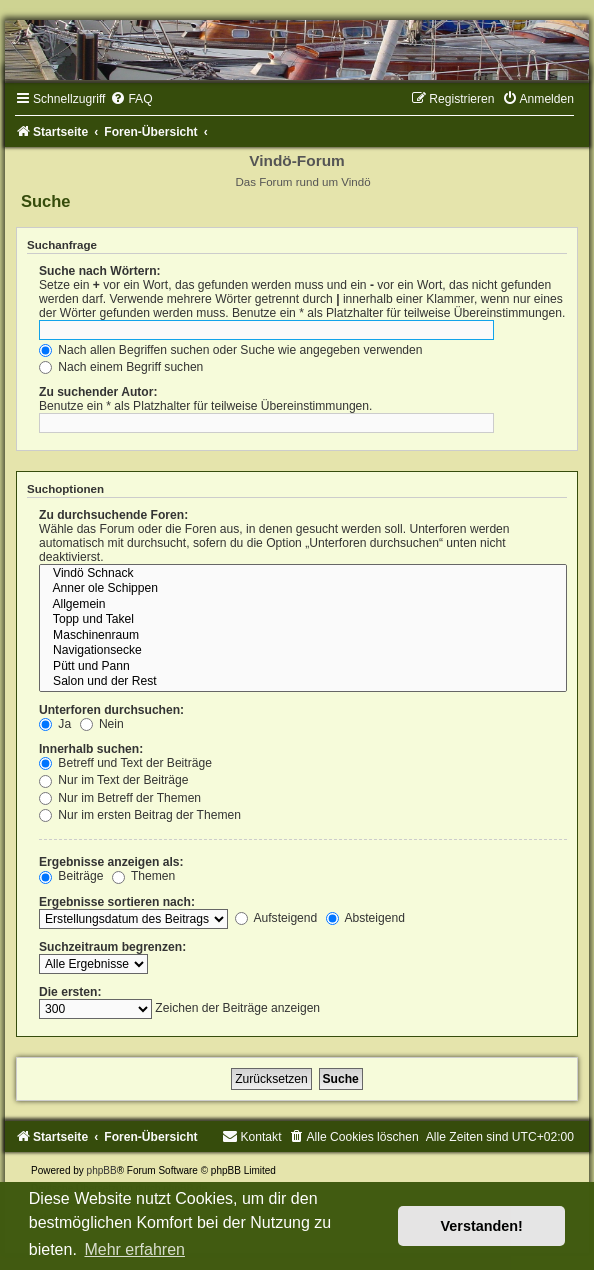 The width and height of the screenshot is (594, 1270). Describe the element at coordinates (102, 1170) in the screenshot. I see `phpBB` at that location.